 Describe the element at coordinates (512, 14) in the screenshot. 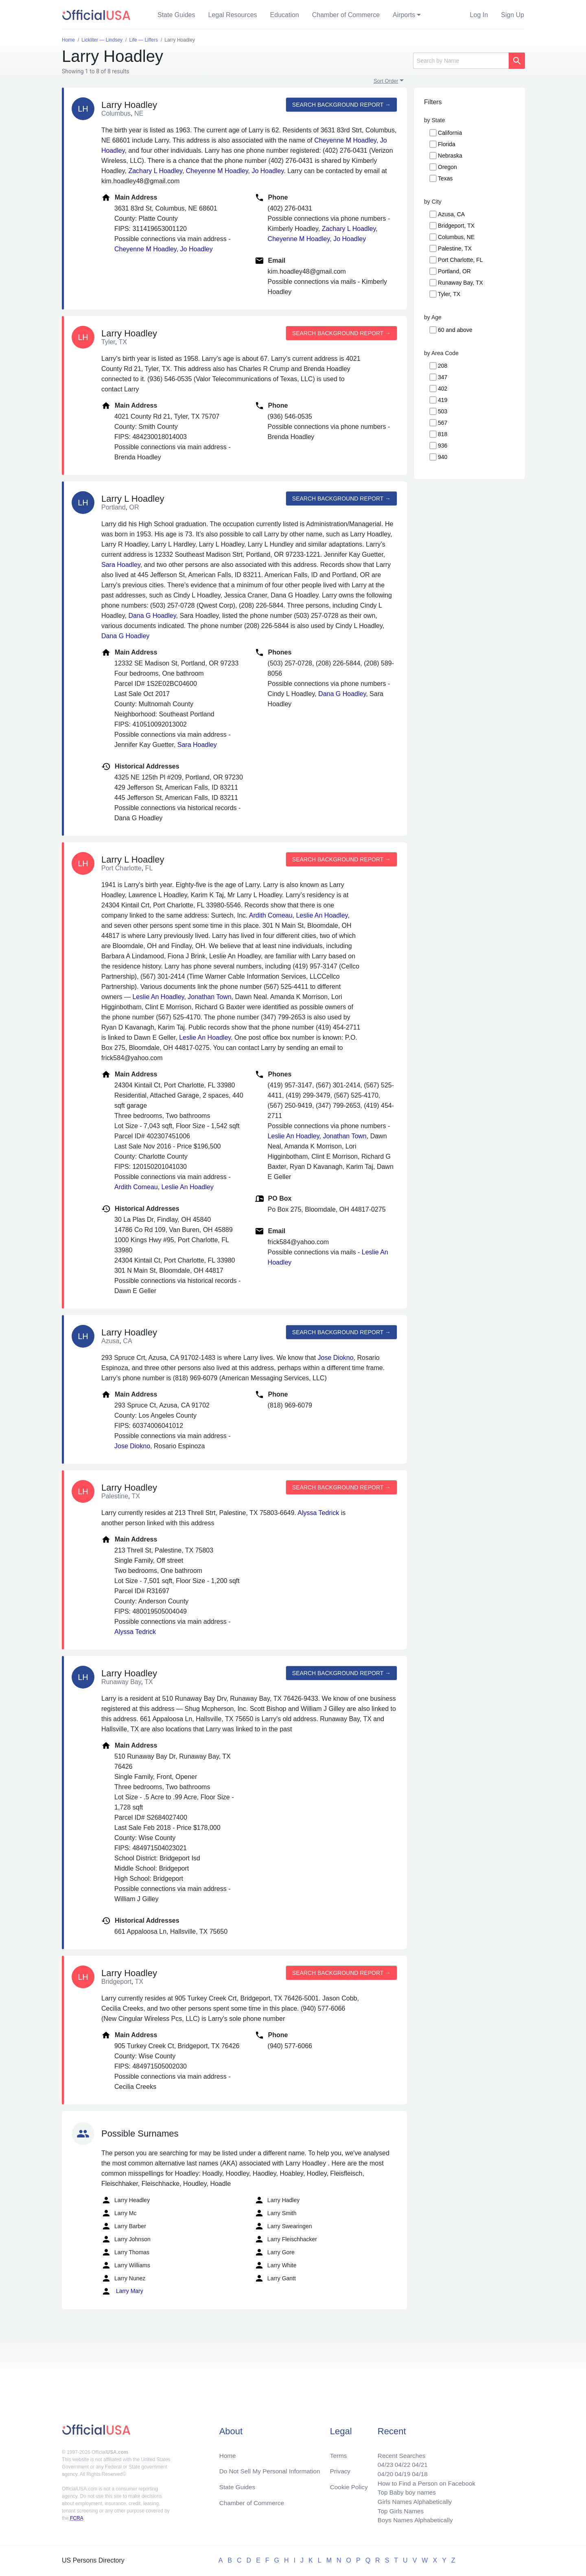

I see `Sign Up` at that location.